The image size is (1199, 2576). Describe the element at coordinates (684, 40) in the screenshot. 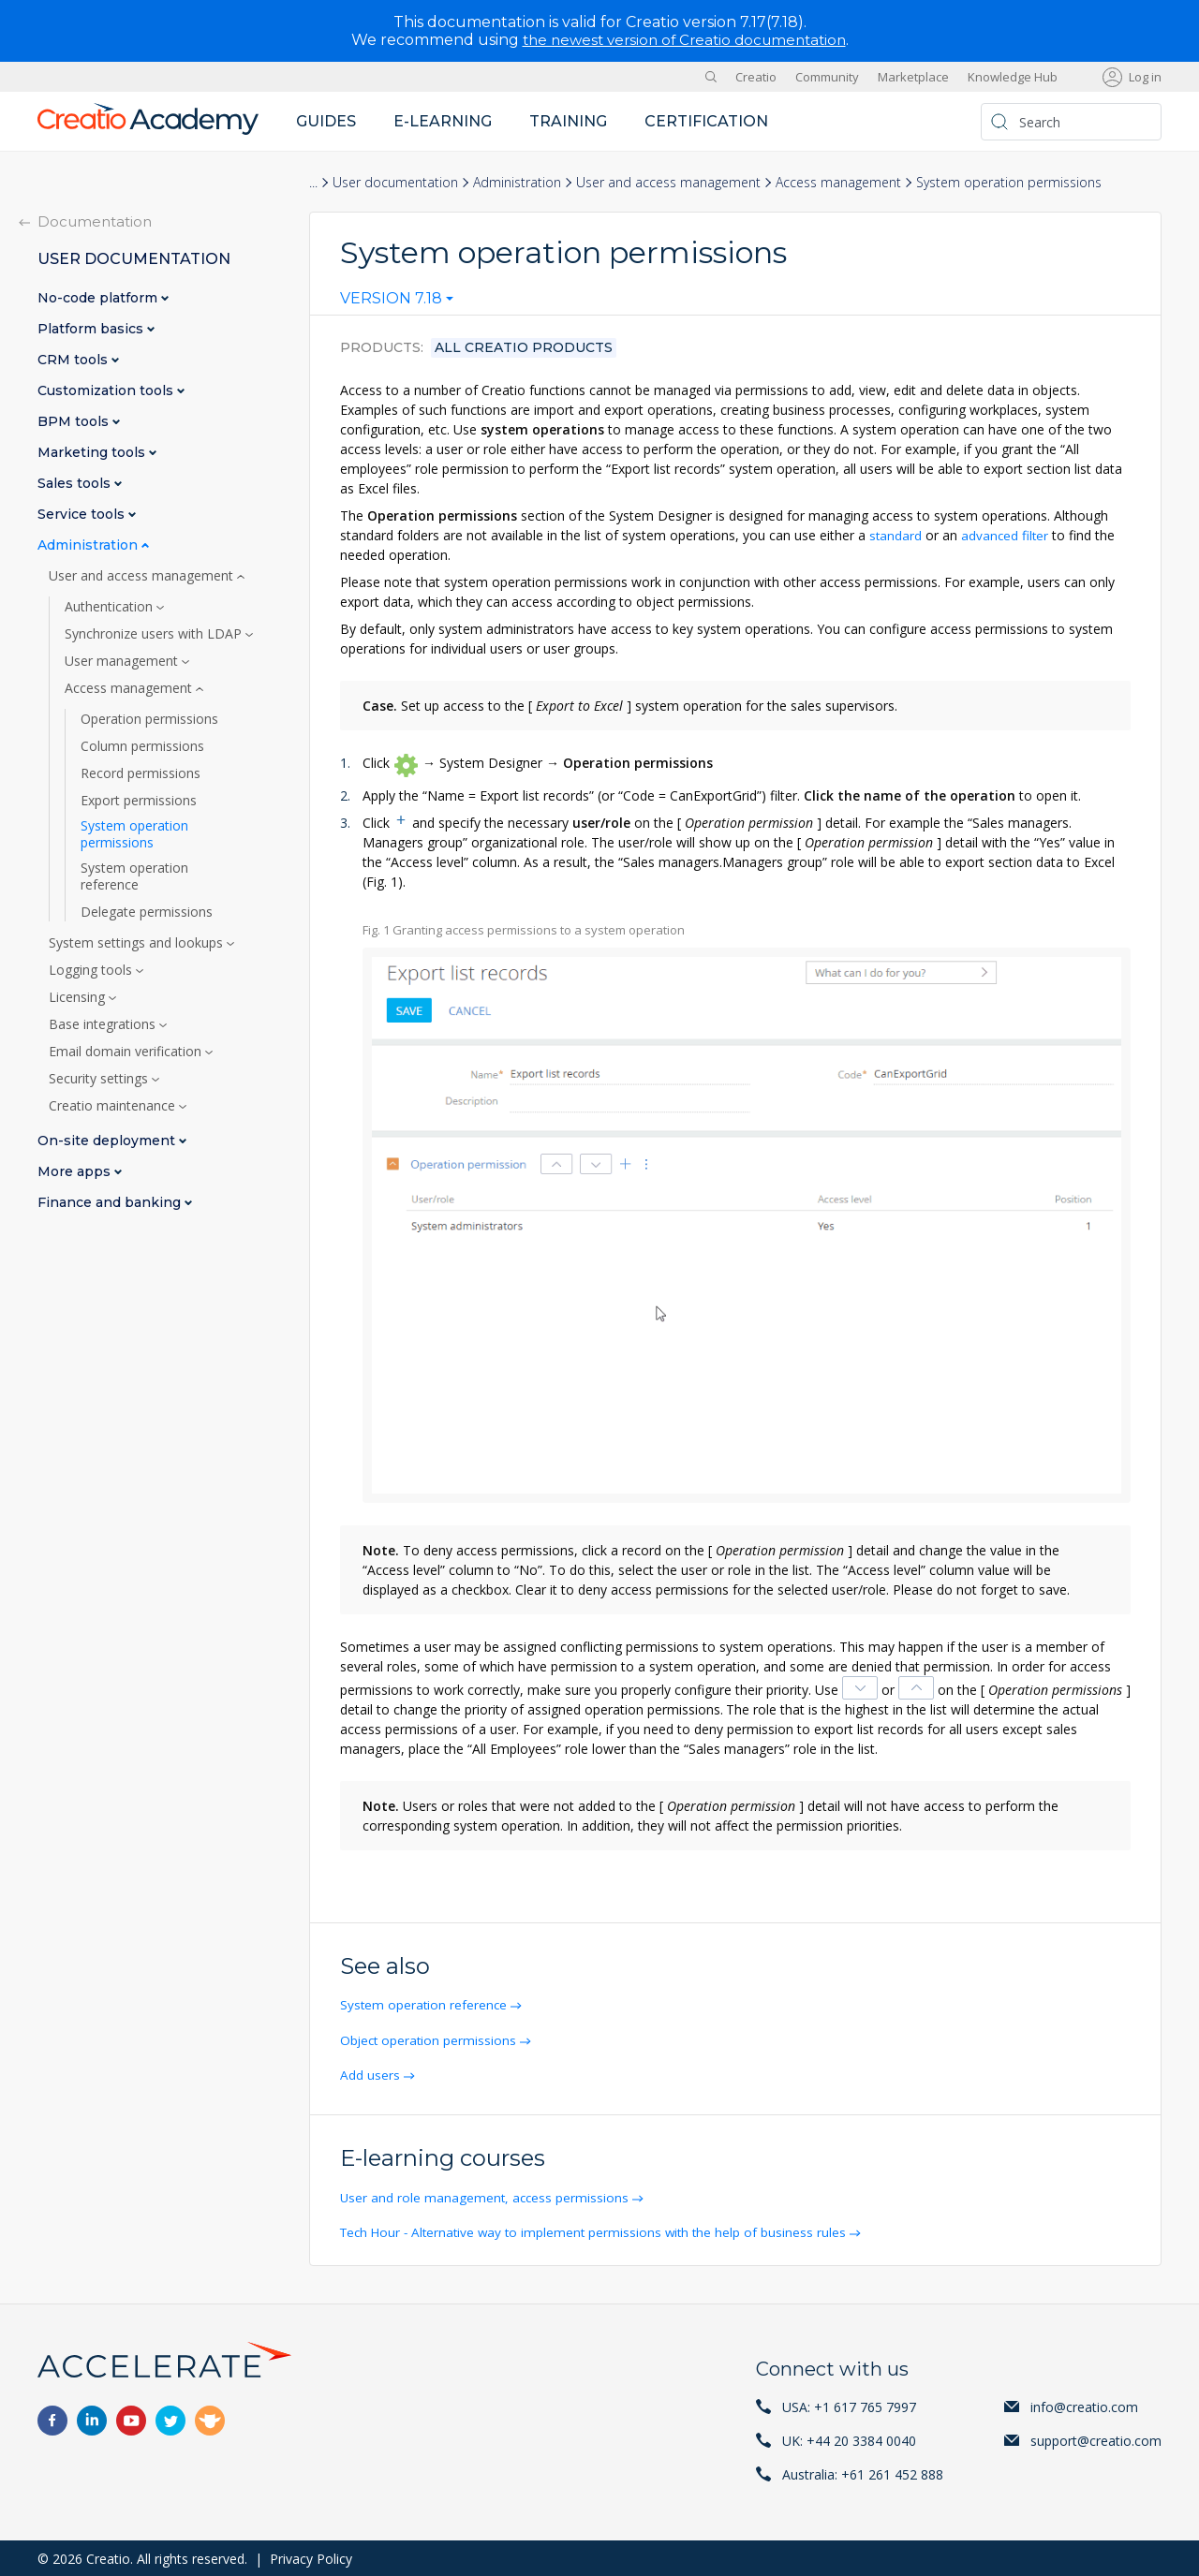

I see `the newest version of Creatio documentation` at that location.